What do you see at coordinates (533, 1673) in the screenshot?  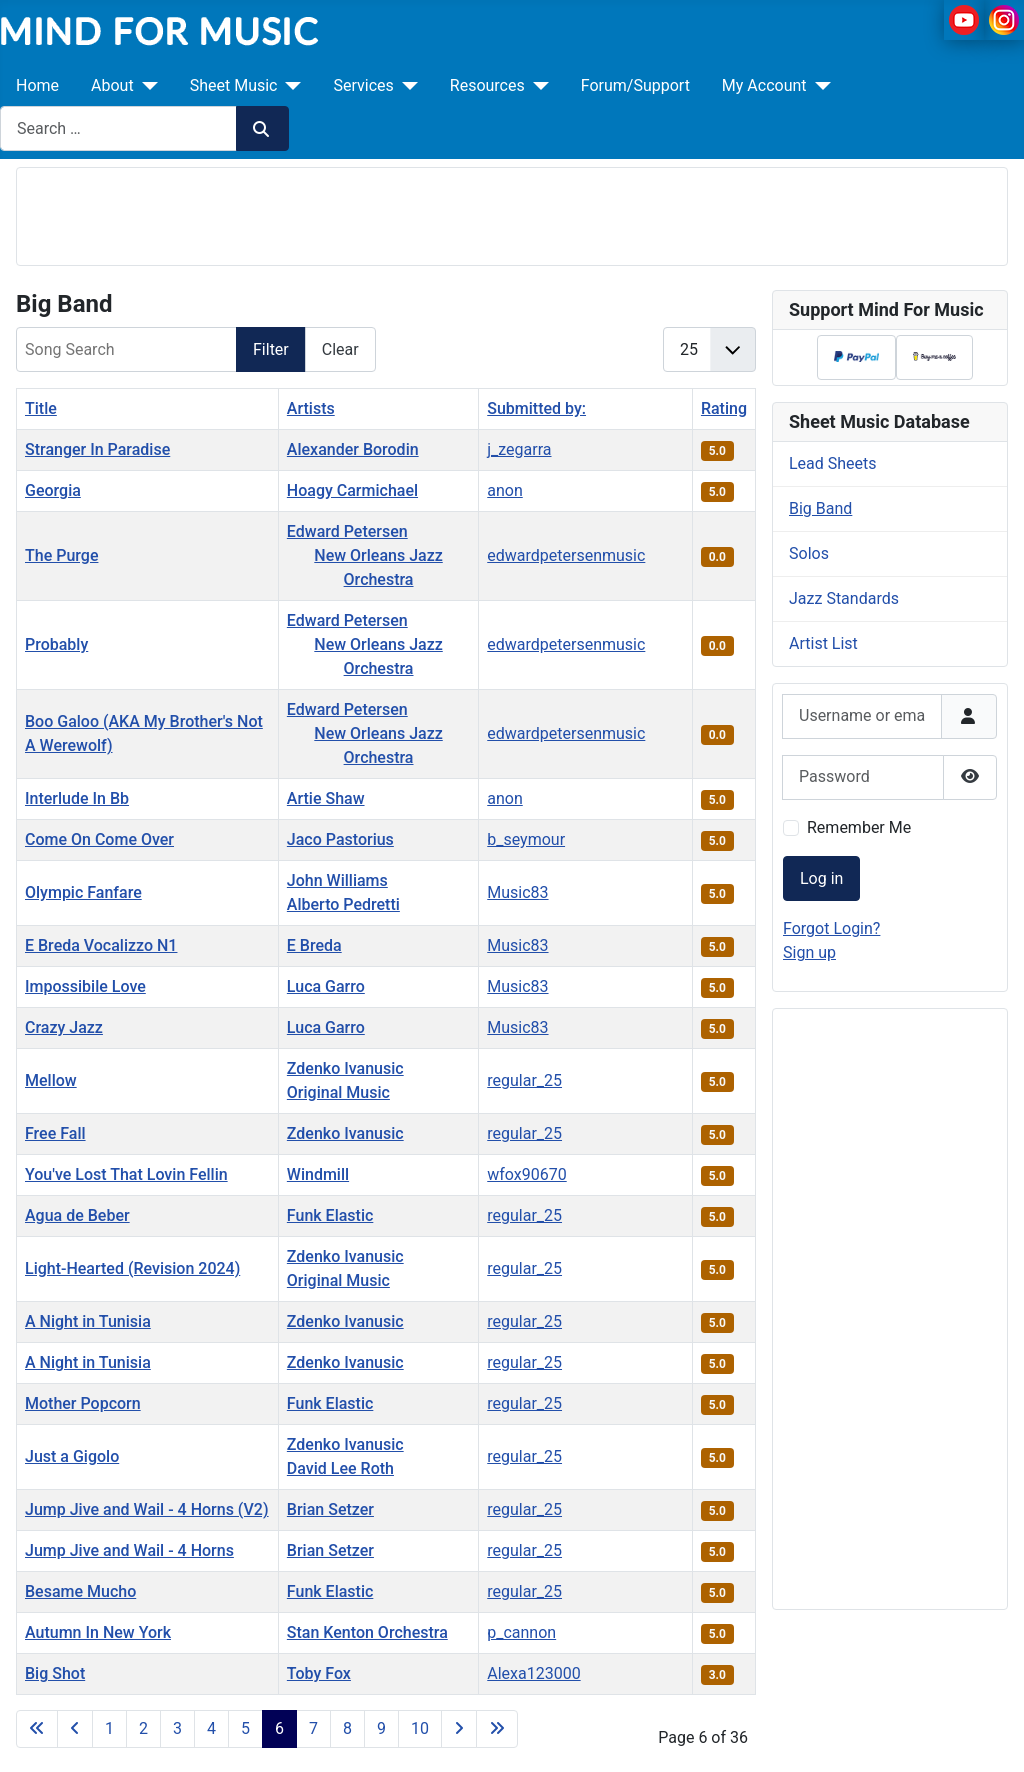 I see `Alexa123000` at bounding box center [533, 1673].